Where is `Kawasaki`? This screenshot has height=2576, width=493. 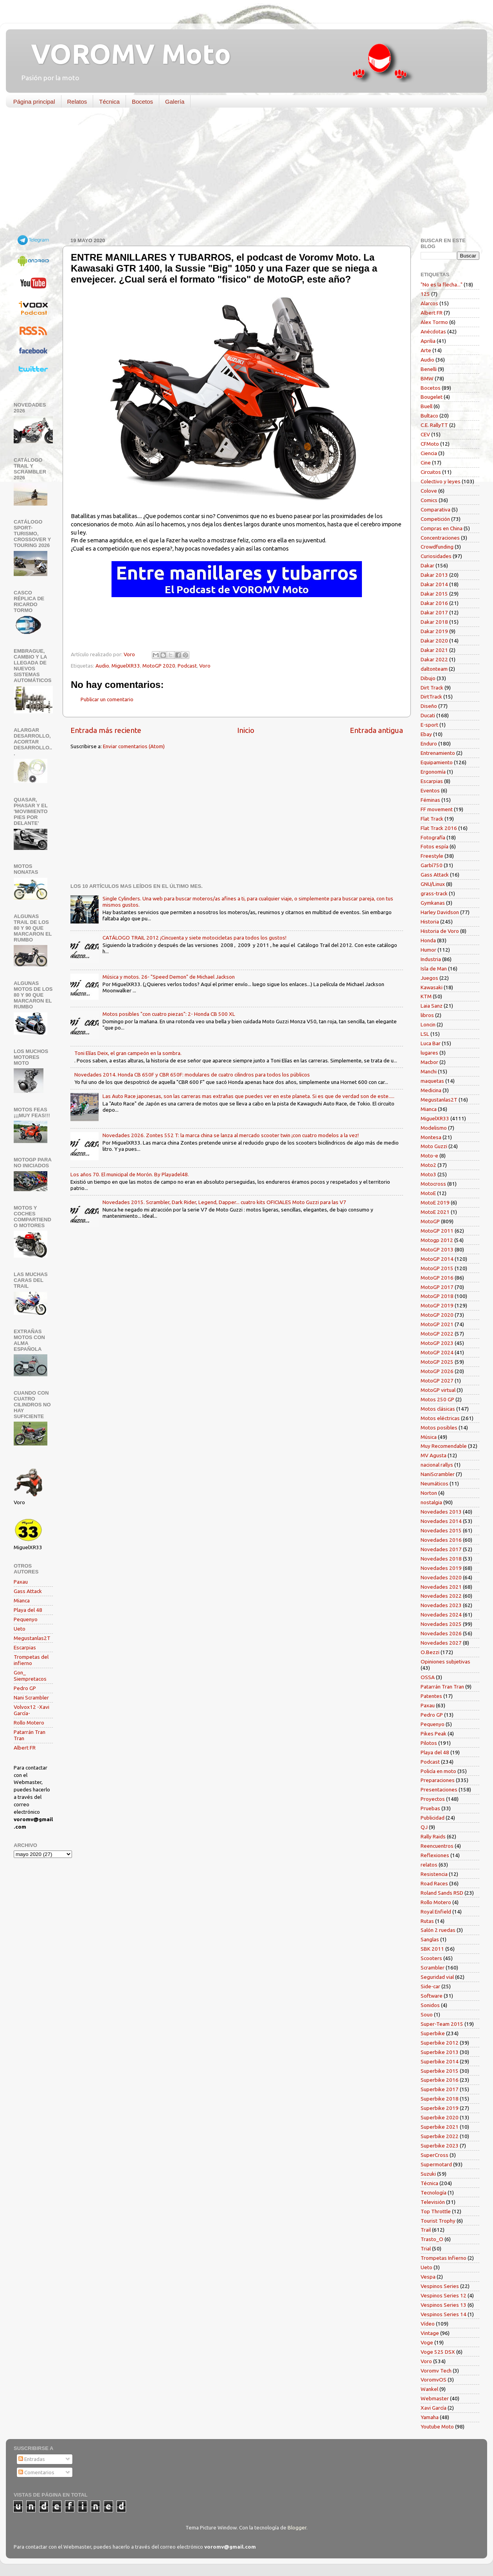
Kawasaki is located at coordinates (432, 987).